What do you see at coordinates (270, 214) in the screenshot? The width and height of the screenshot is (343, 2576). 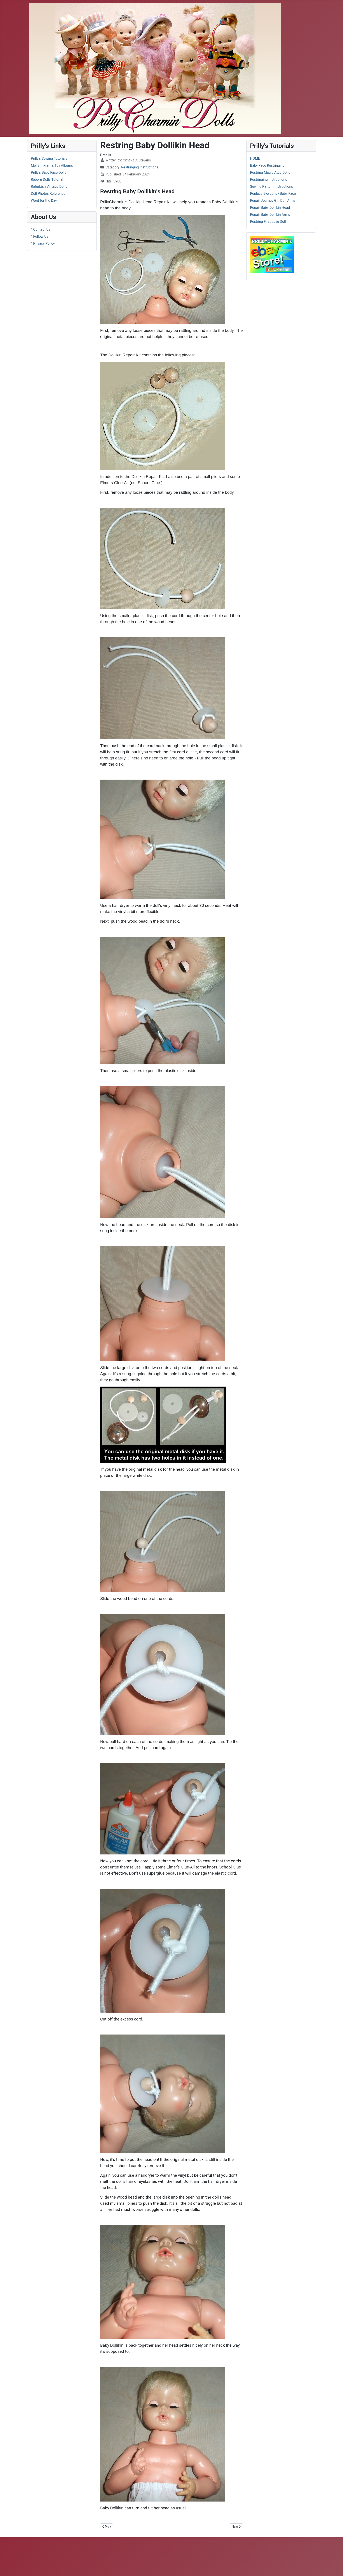 I see `Repair Baby Dollikin Arms` at bounding box center [270, 214].